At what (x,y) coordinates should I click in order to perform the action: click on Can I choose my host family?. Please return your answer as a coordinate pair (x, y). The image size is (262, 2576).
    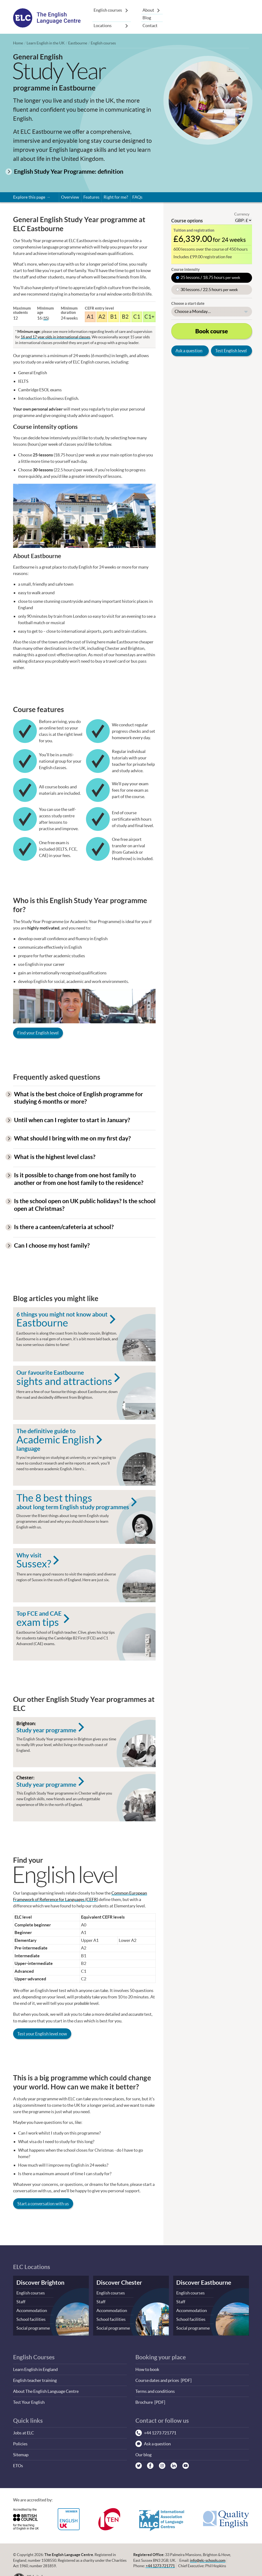
    Looking at the image, I should click on (47, 1245).